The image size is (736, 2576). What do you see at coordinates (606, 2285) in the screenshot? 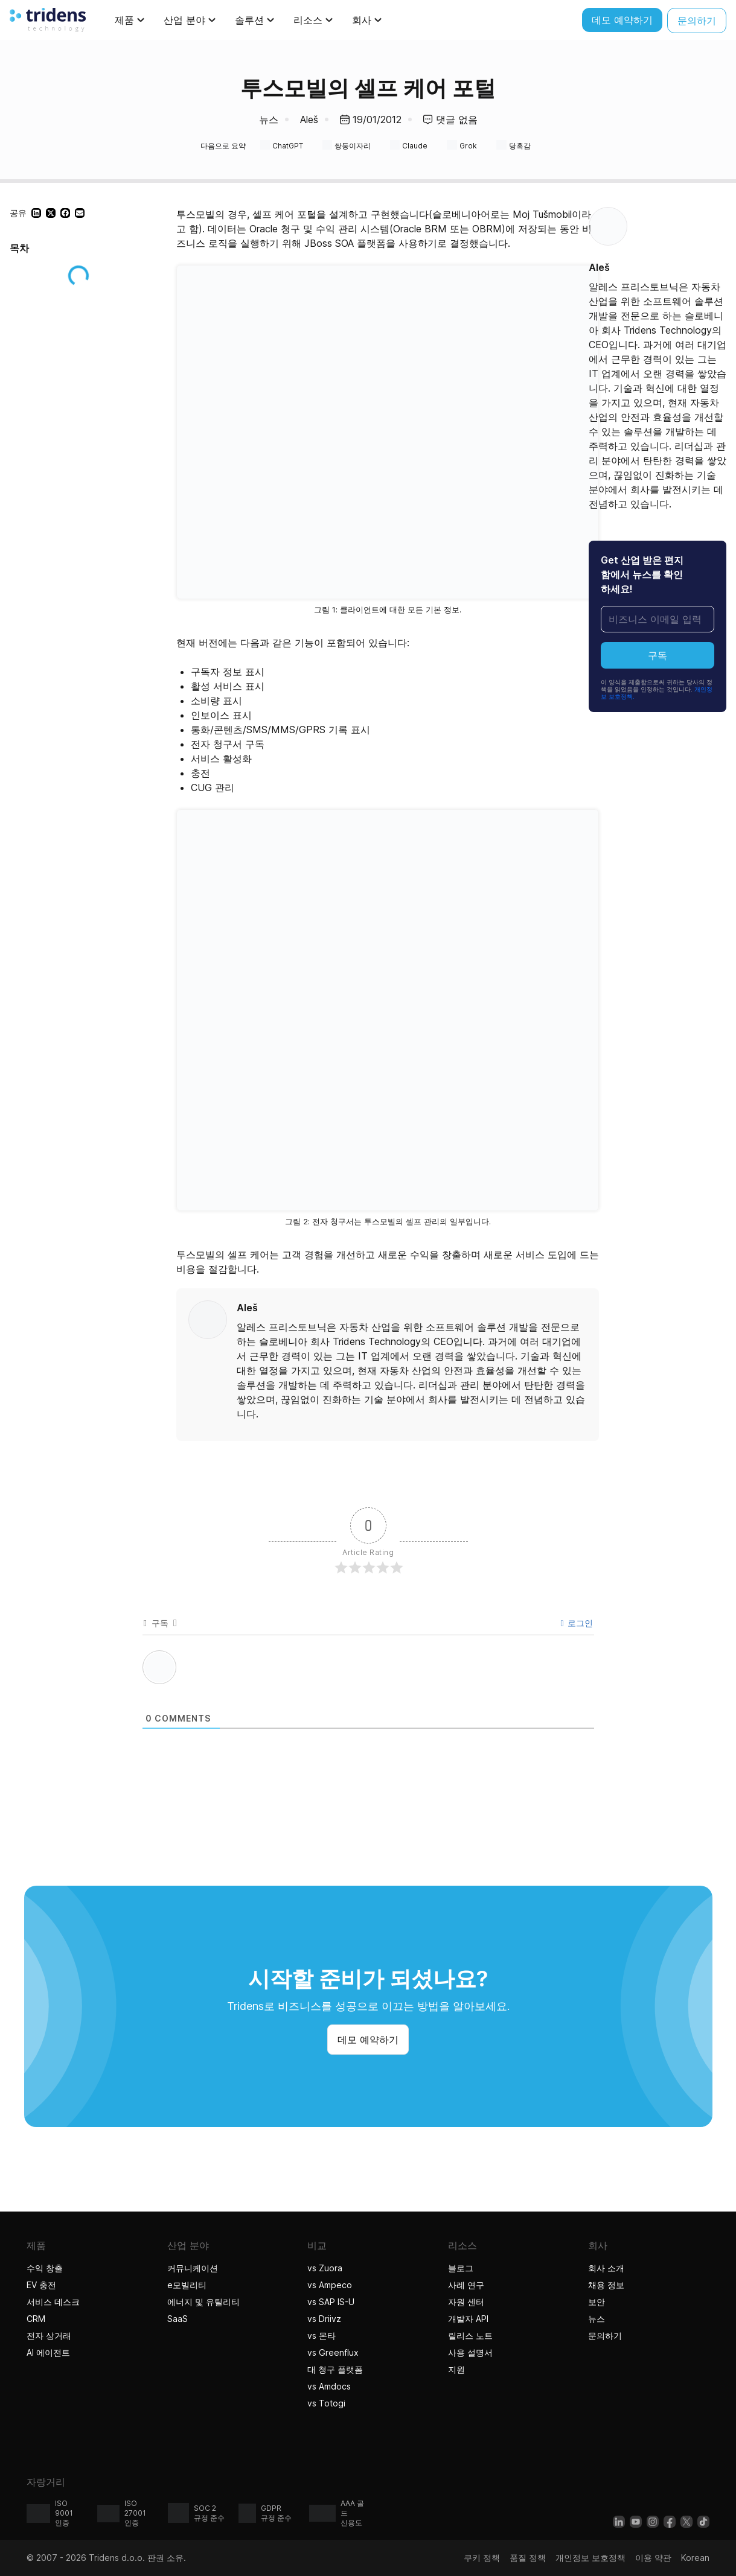
I see `채용 정보` at bounding box center [606, 2285].